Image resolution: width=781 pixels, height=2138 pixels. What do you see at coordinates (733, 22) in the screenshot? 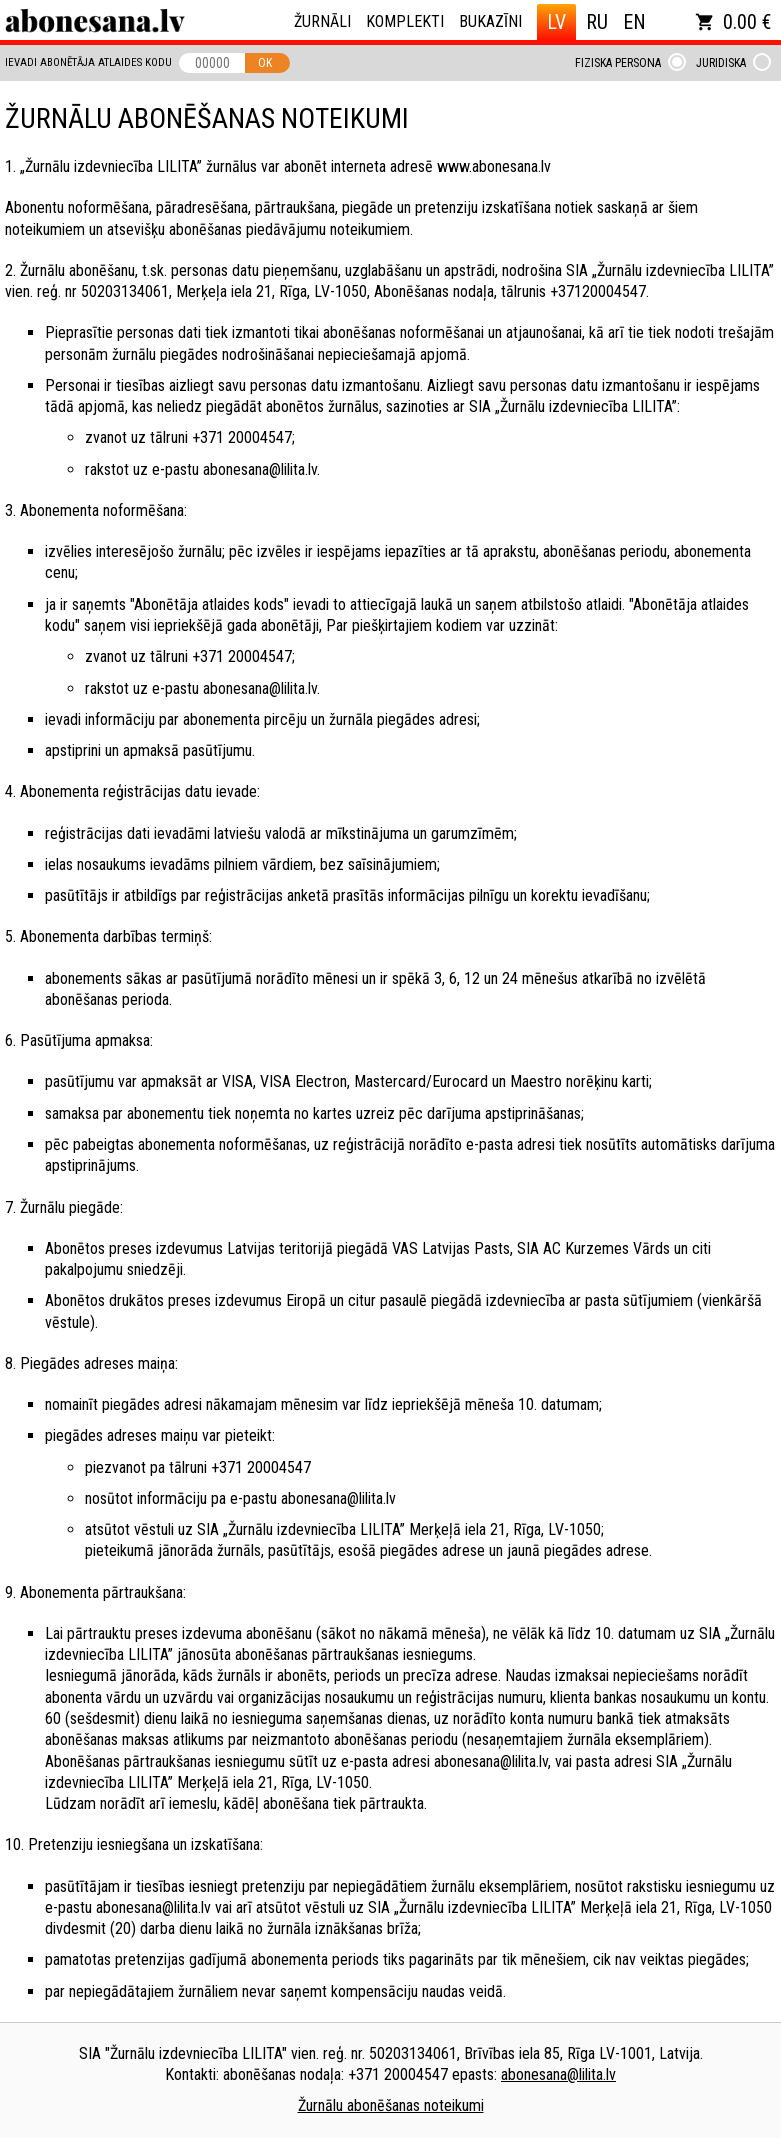
I see `0.00 €` at bounding box center [733, 22].